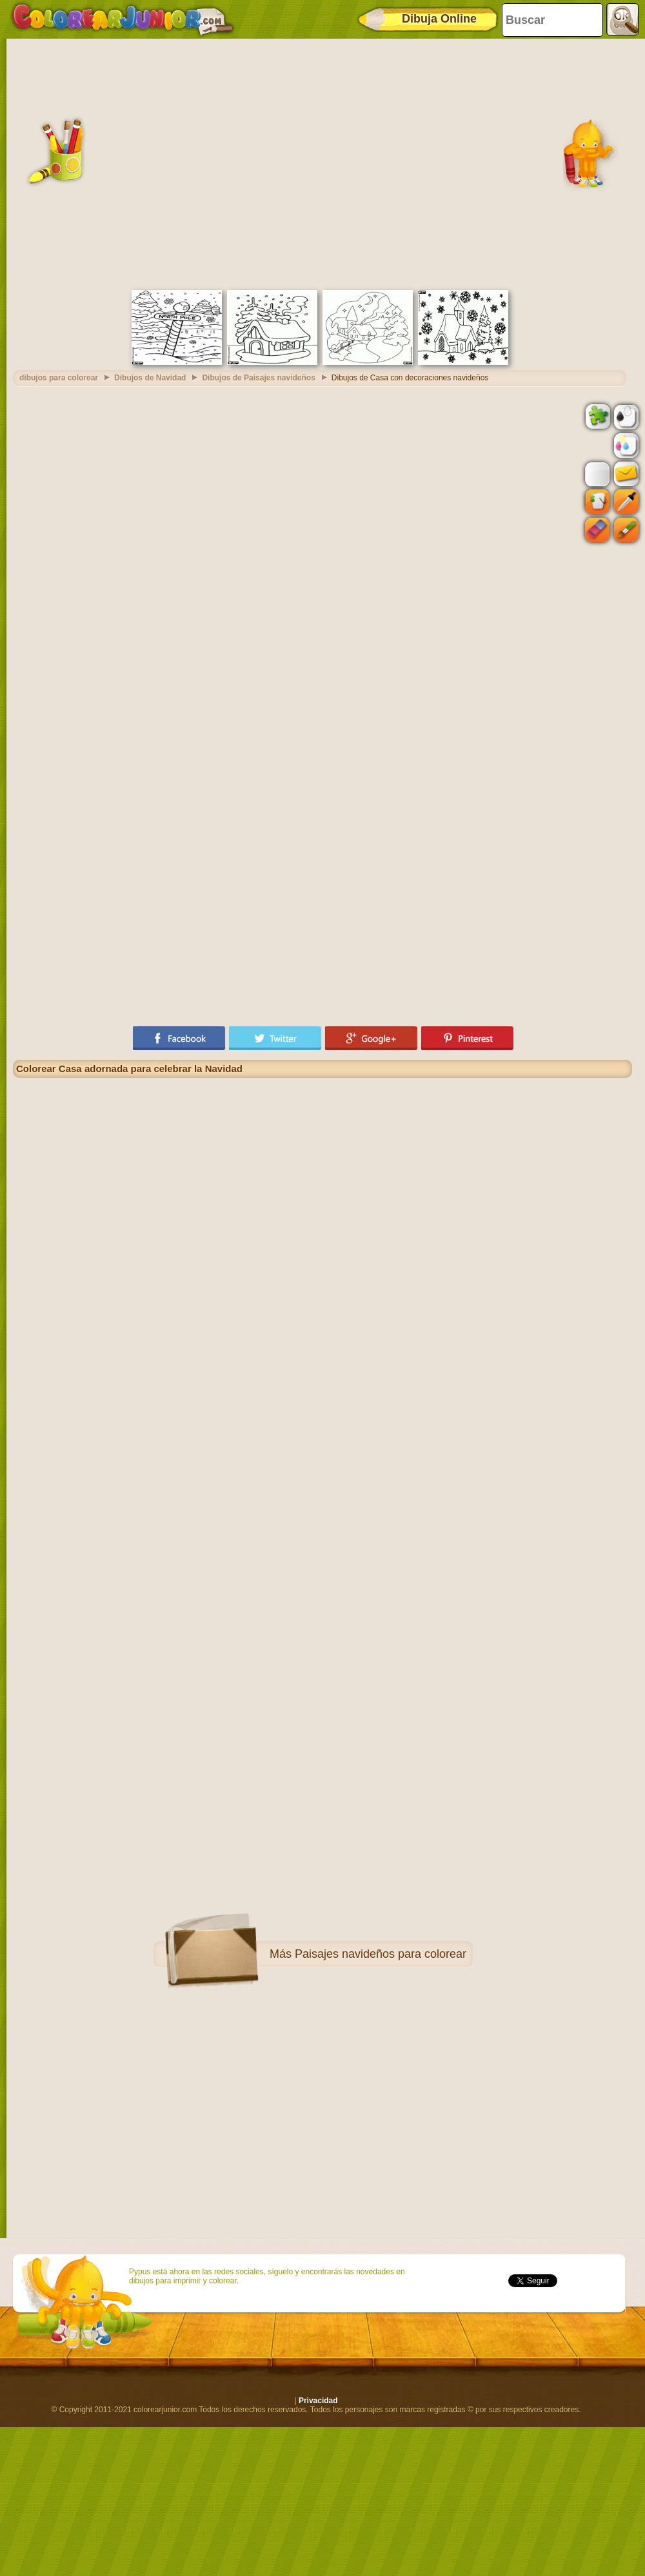 Image resolution: width=645 pixels, height=2576 pixels. I want to click on [Advertisement], so click(127, 163).